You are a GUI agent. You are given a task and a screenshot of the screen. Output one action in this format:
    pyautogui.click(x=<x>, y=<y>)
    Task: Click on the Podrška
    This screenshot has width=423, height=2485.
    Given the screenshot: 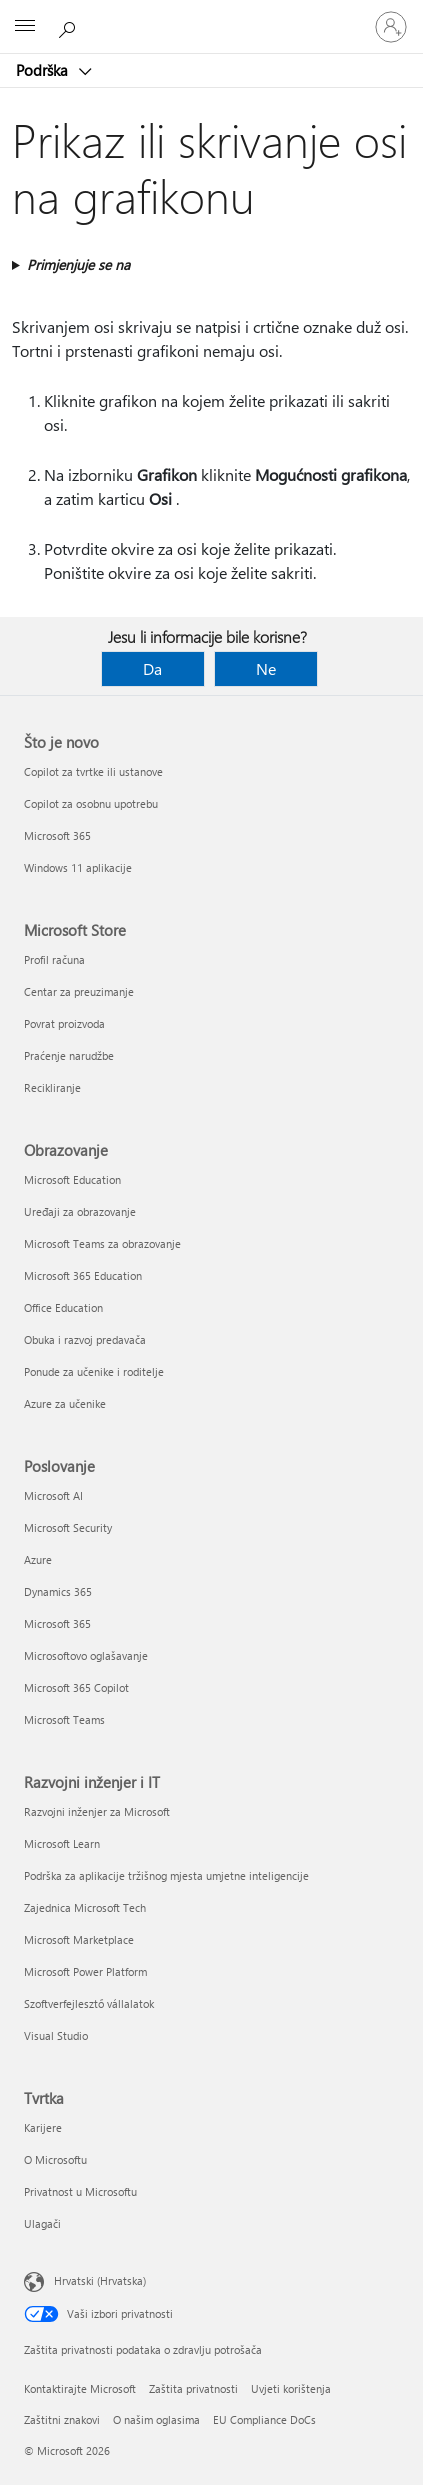 What is the action you would take?
    pyautogui.click(x=44, y=70)
    